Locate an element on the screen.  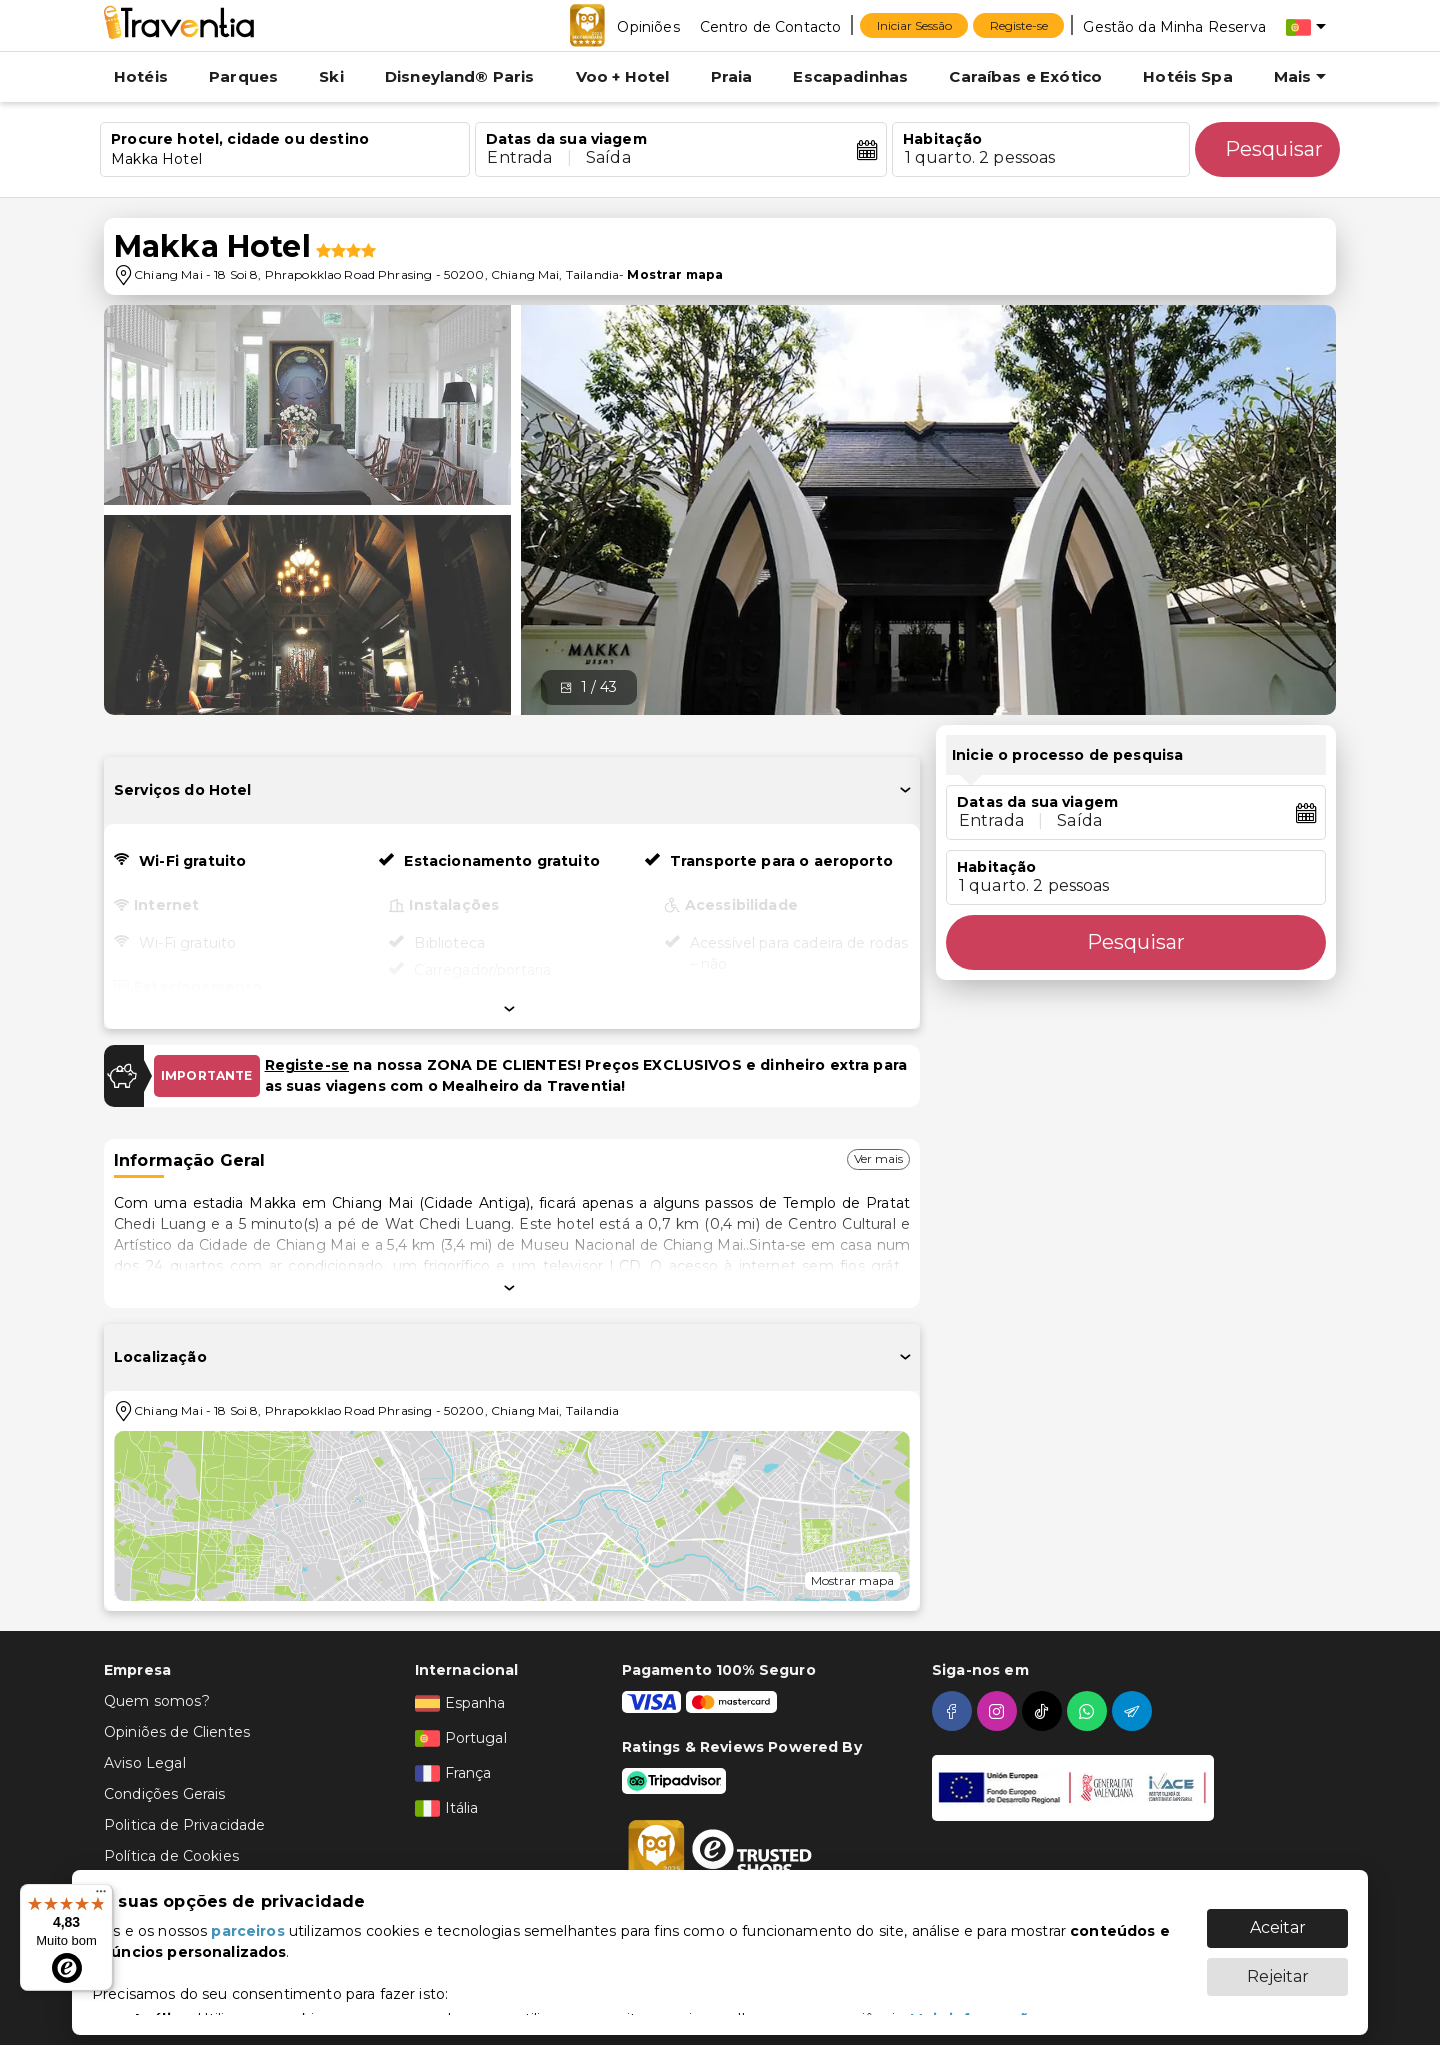
Politica de Privacidade is located at coordinates (184, 1825).